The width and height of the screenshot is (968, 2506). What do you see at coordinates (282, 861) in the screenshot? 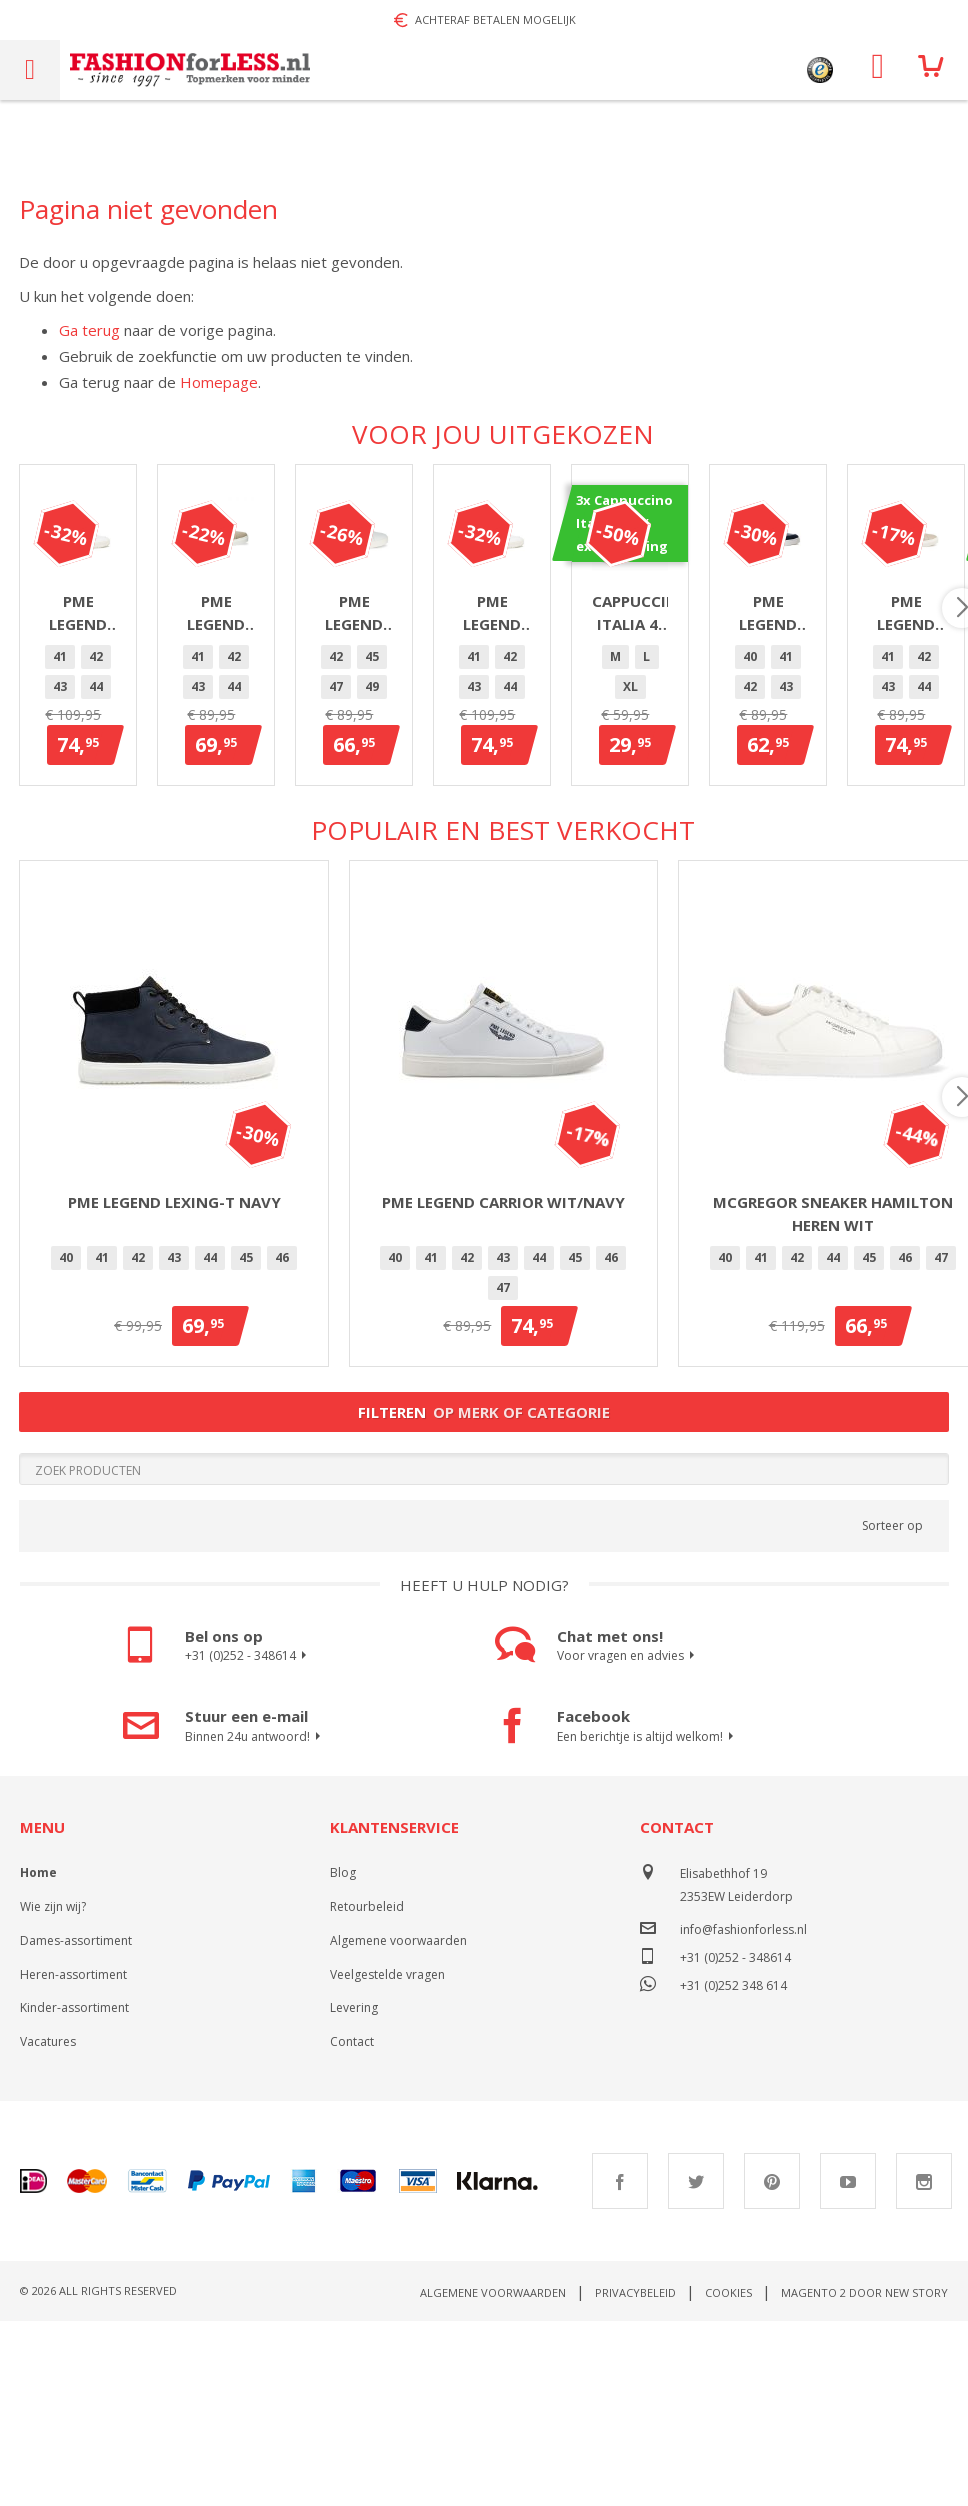
I see `47` at bounding box center [282, 861].